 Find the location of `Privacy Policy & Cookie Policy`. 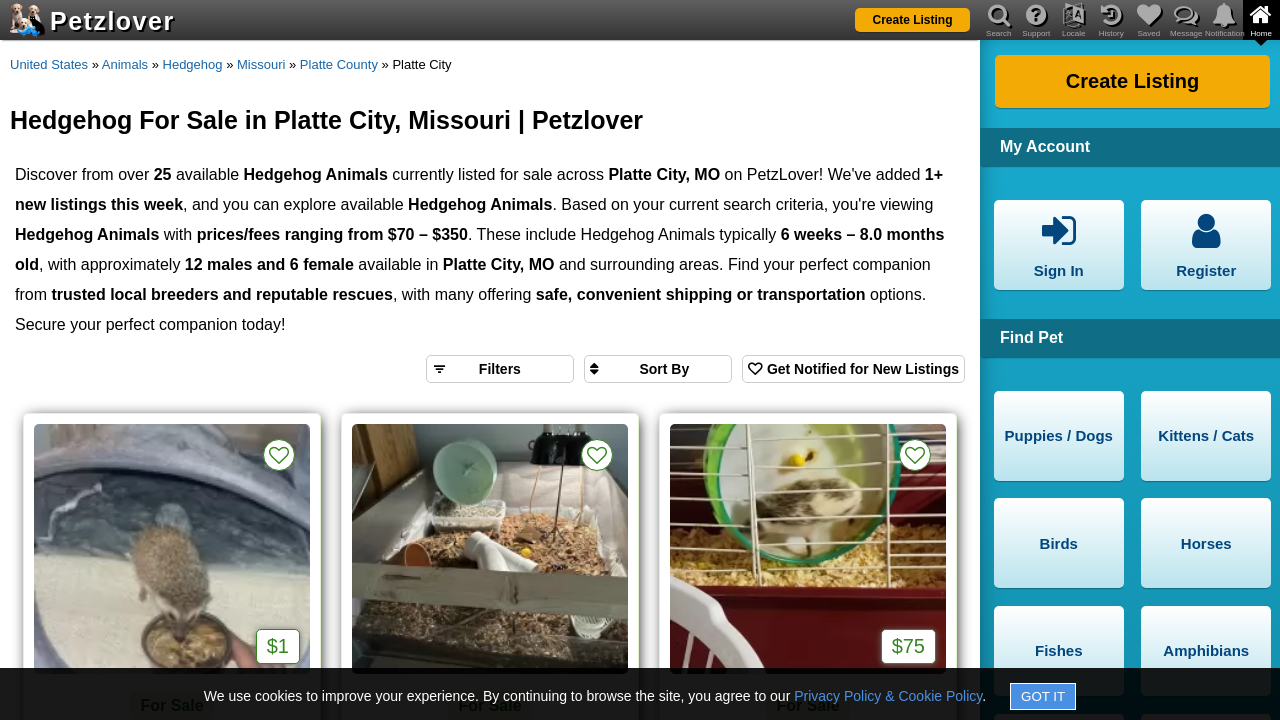

Privacy Policy & Cookie Policy is located at coordinates (888, 696).